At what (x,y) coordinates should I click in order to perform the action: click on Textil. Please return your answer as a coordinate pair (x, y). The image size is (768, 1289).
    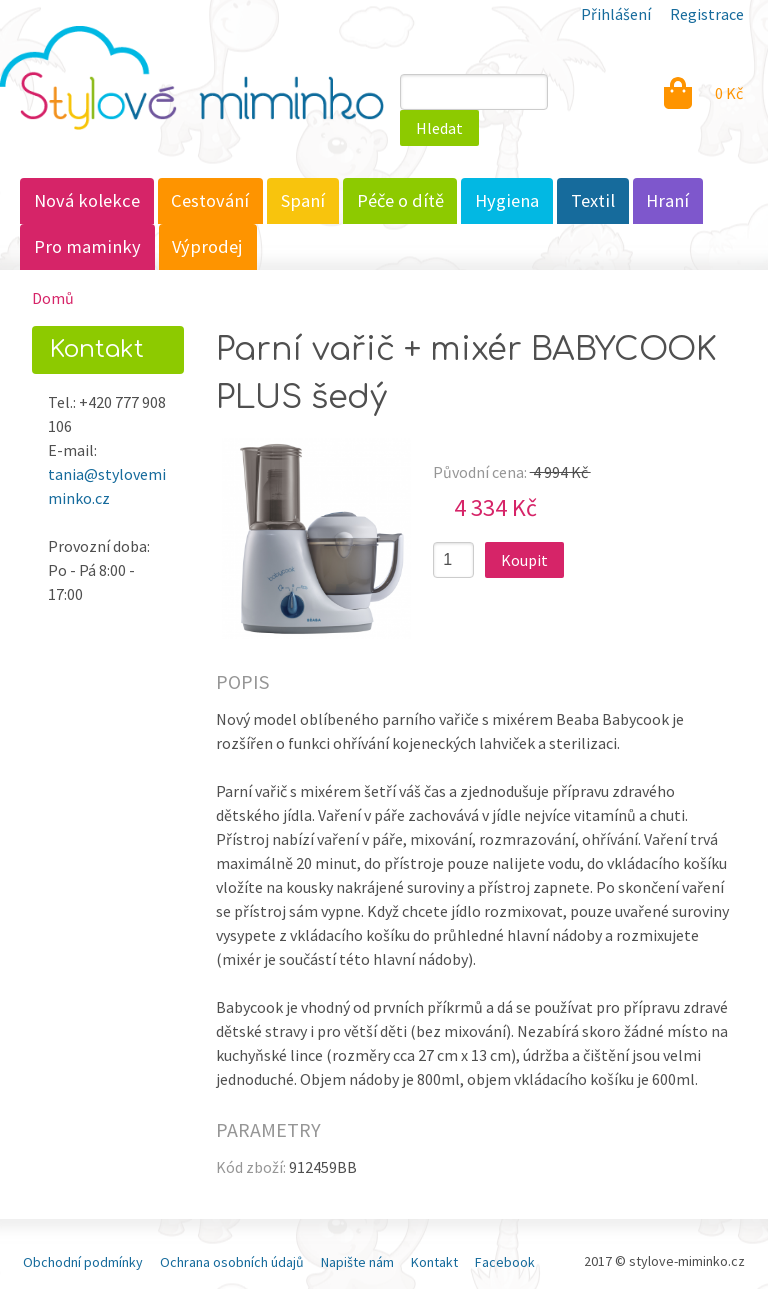
    Looking at the image, I should click on (593, 200).